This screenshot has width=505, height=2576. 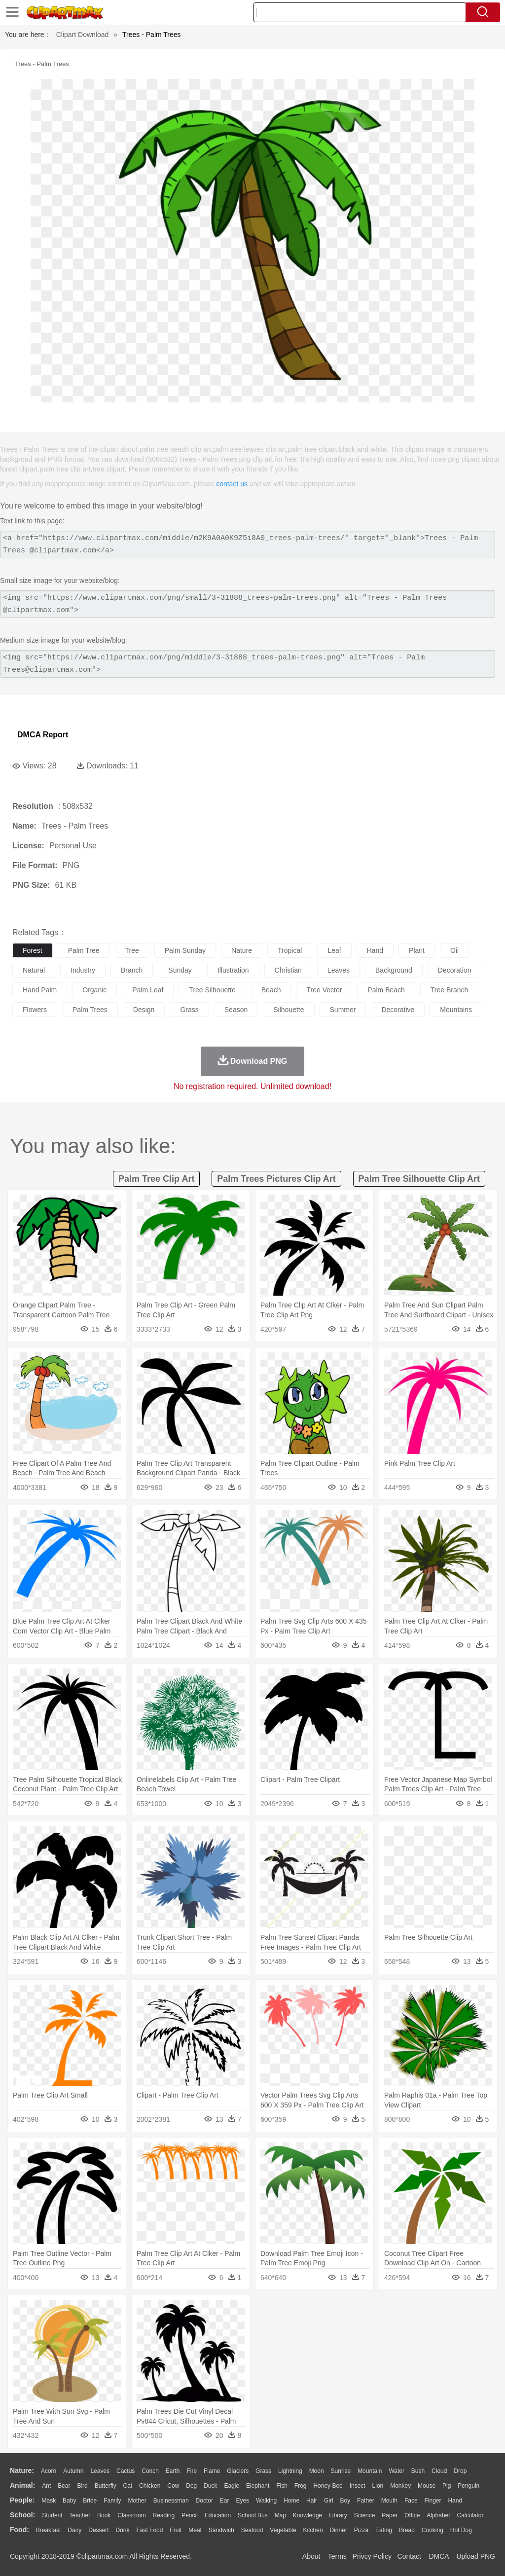 I want to click on boy, so click(x=345, y=2500).